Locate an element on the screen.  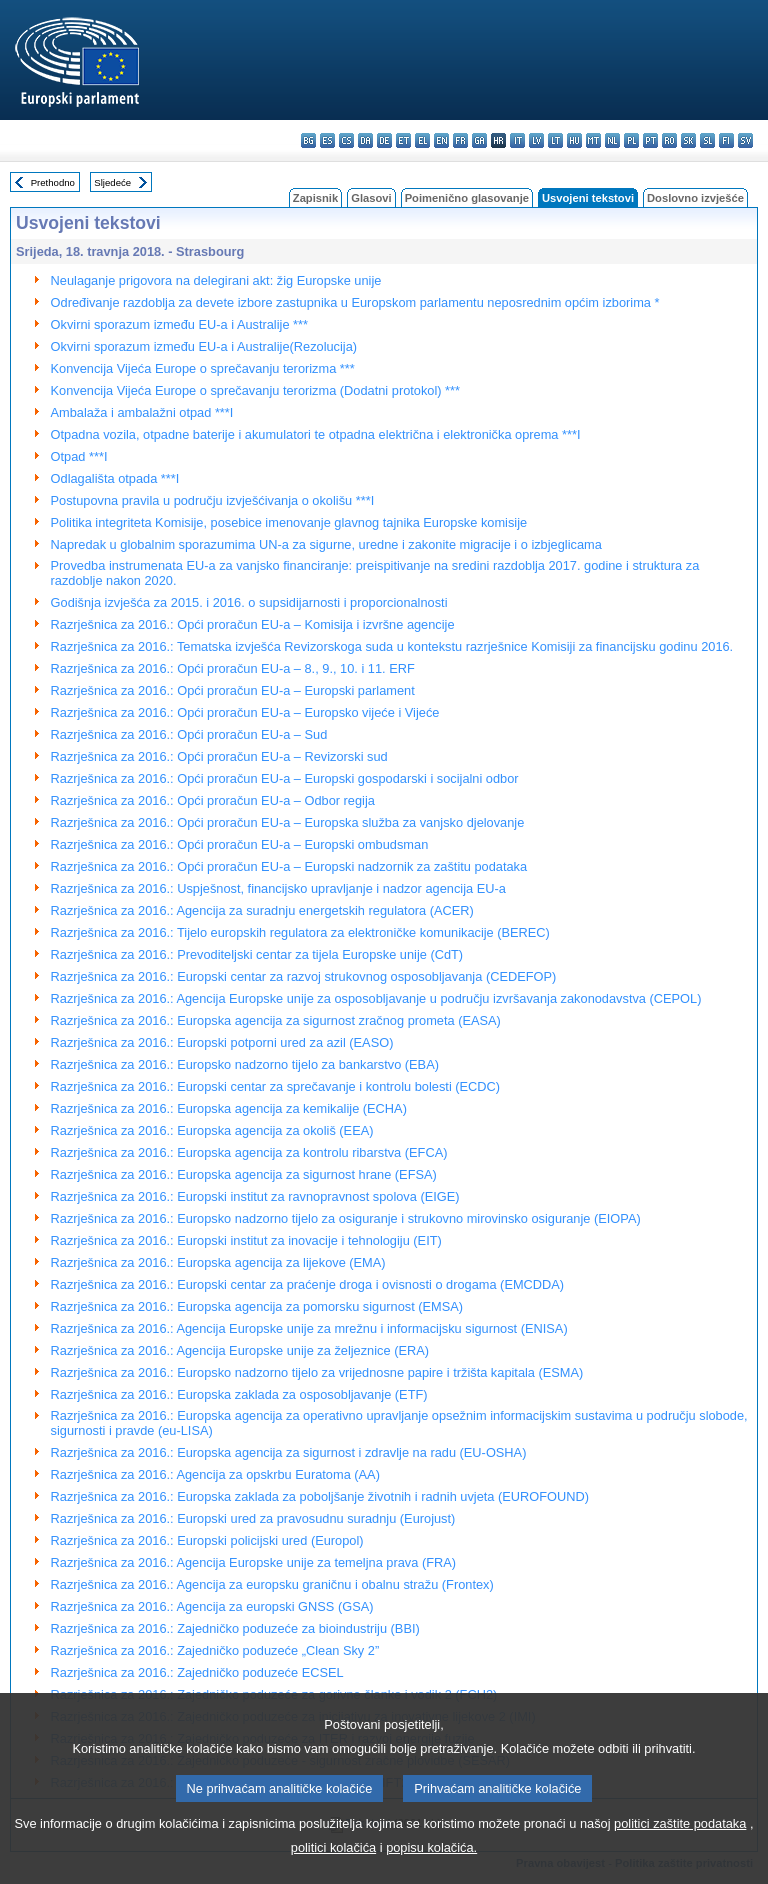
Razrješnica za 2016.: Europsko nadzorno tijelo za vrijednosne papire i tržišta kapitala (ESMA) is located at coordinates (317, 1372).